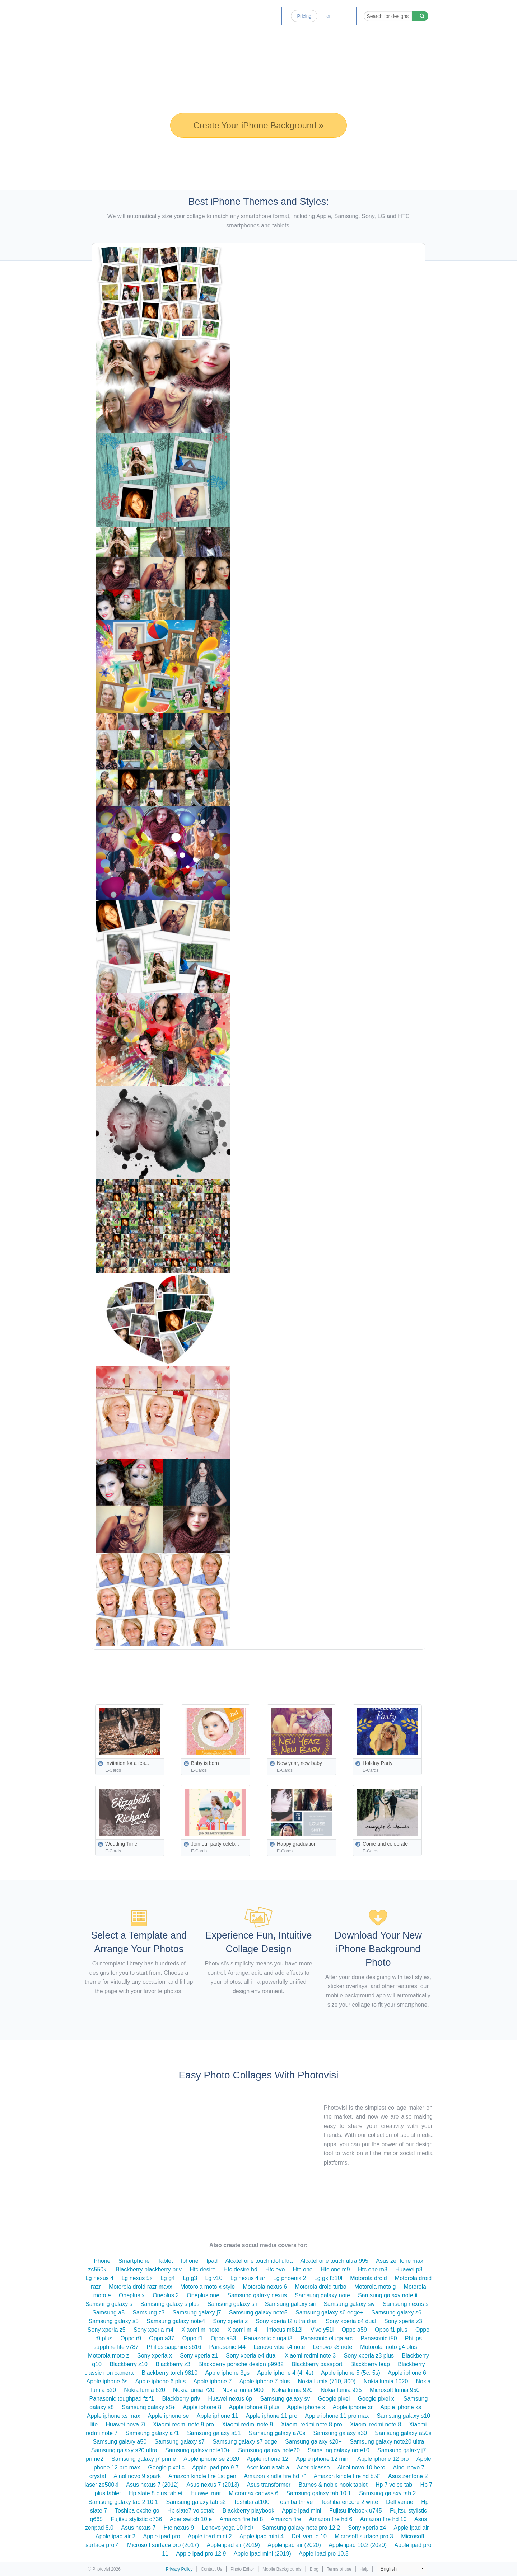 Image resolution: width=517 pixels, height=2576 pixels. I want to click on Smartphone, so click(134, 2261).